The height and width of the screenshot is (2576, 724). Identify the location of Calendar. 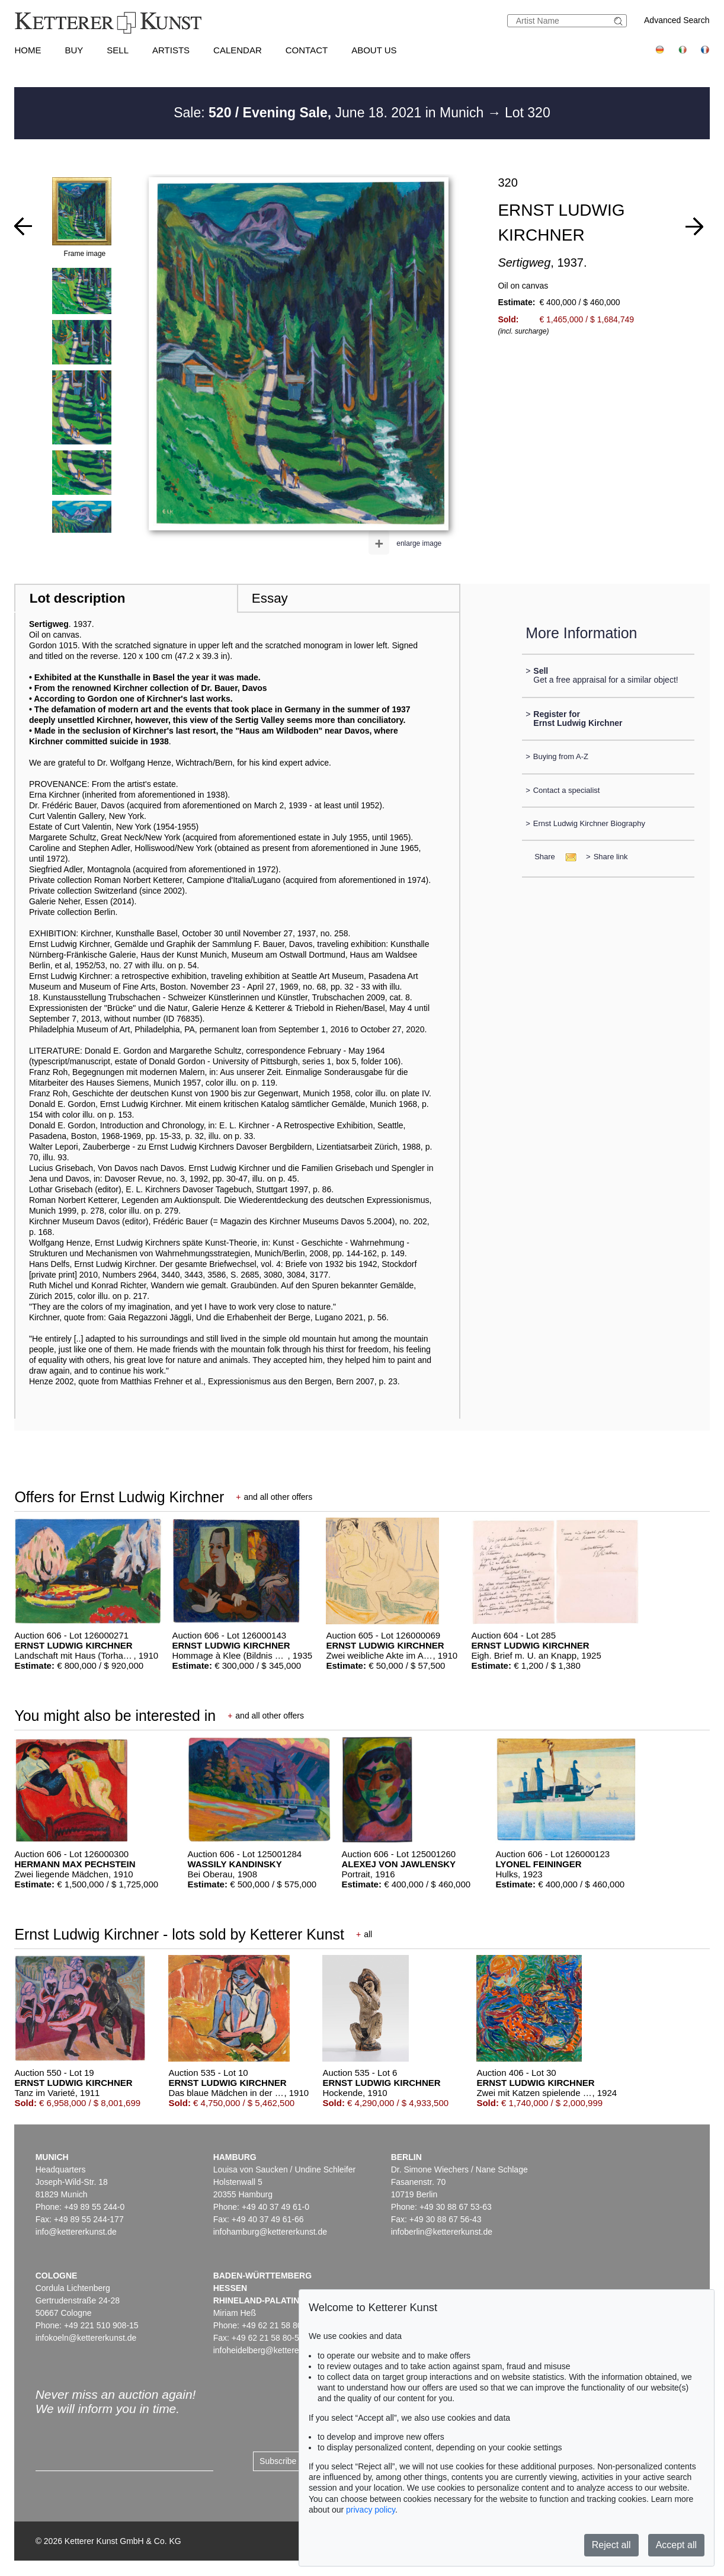
(237, 50).